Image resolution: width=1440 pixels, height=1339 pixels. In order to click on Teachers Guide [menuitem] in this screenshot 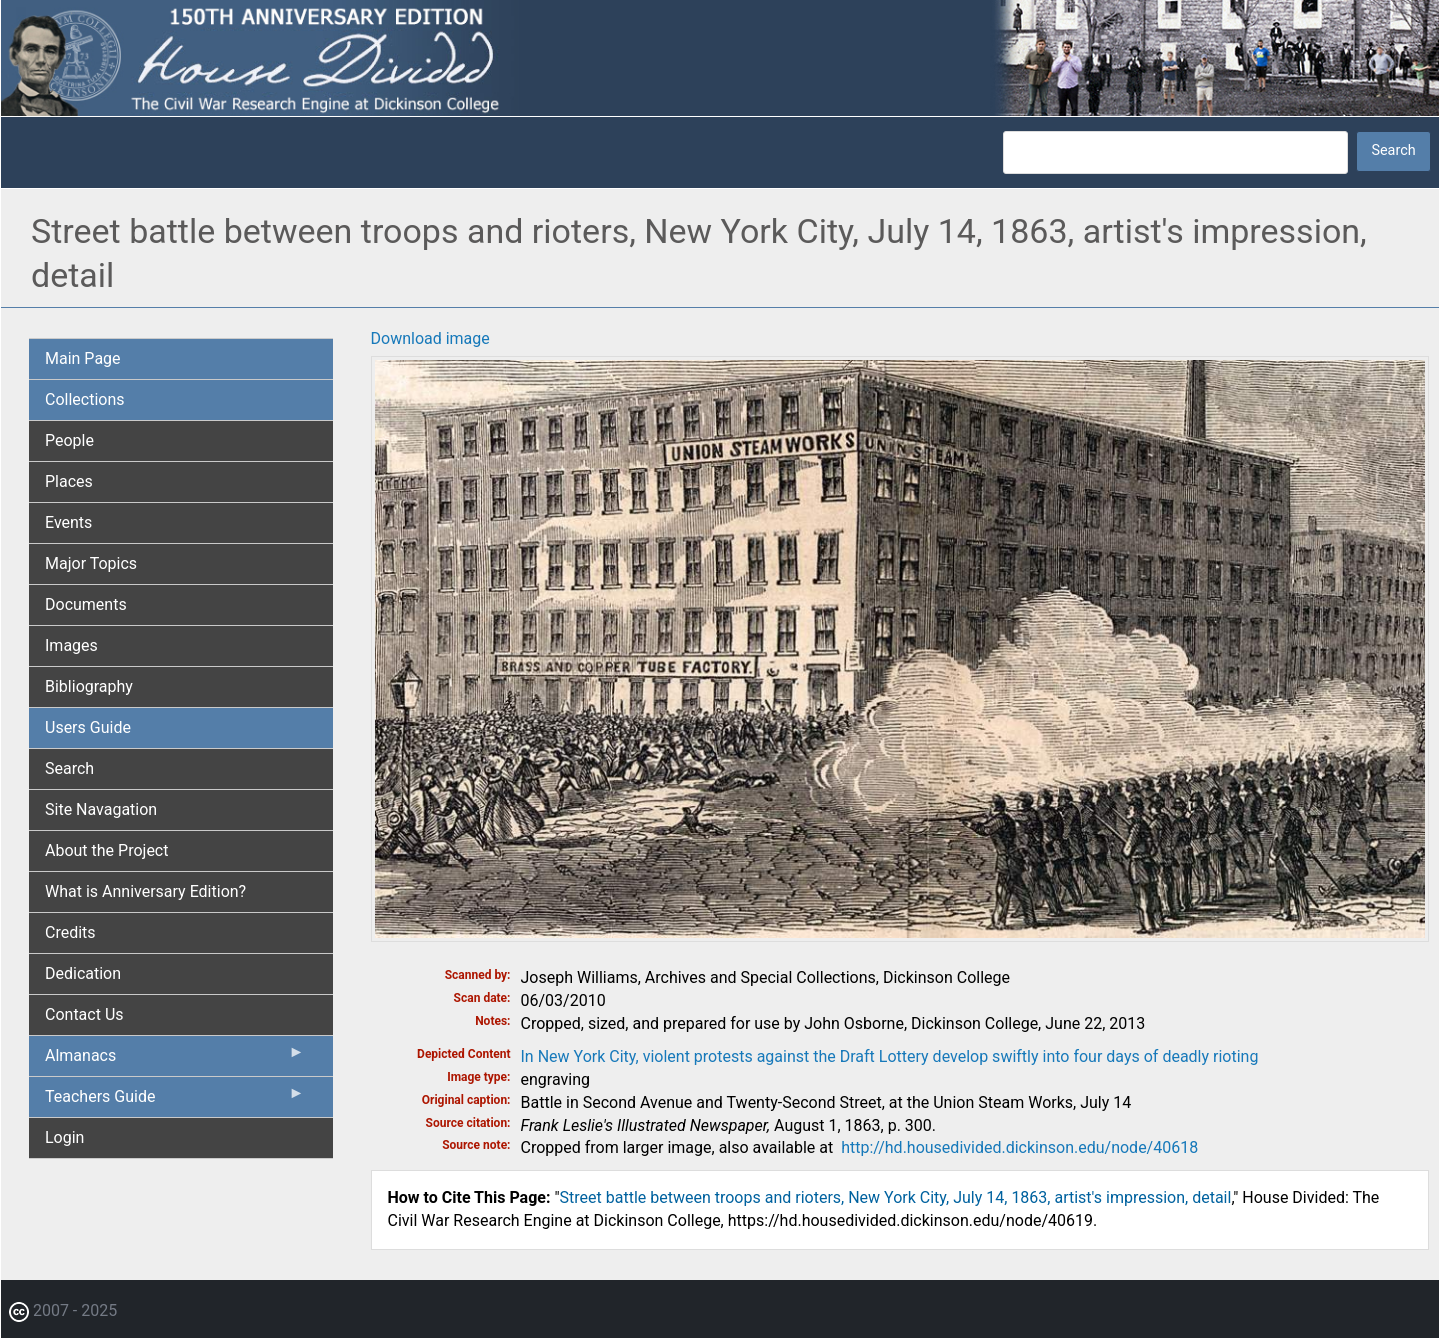, I will do `click(175, 1101)`.